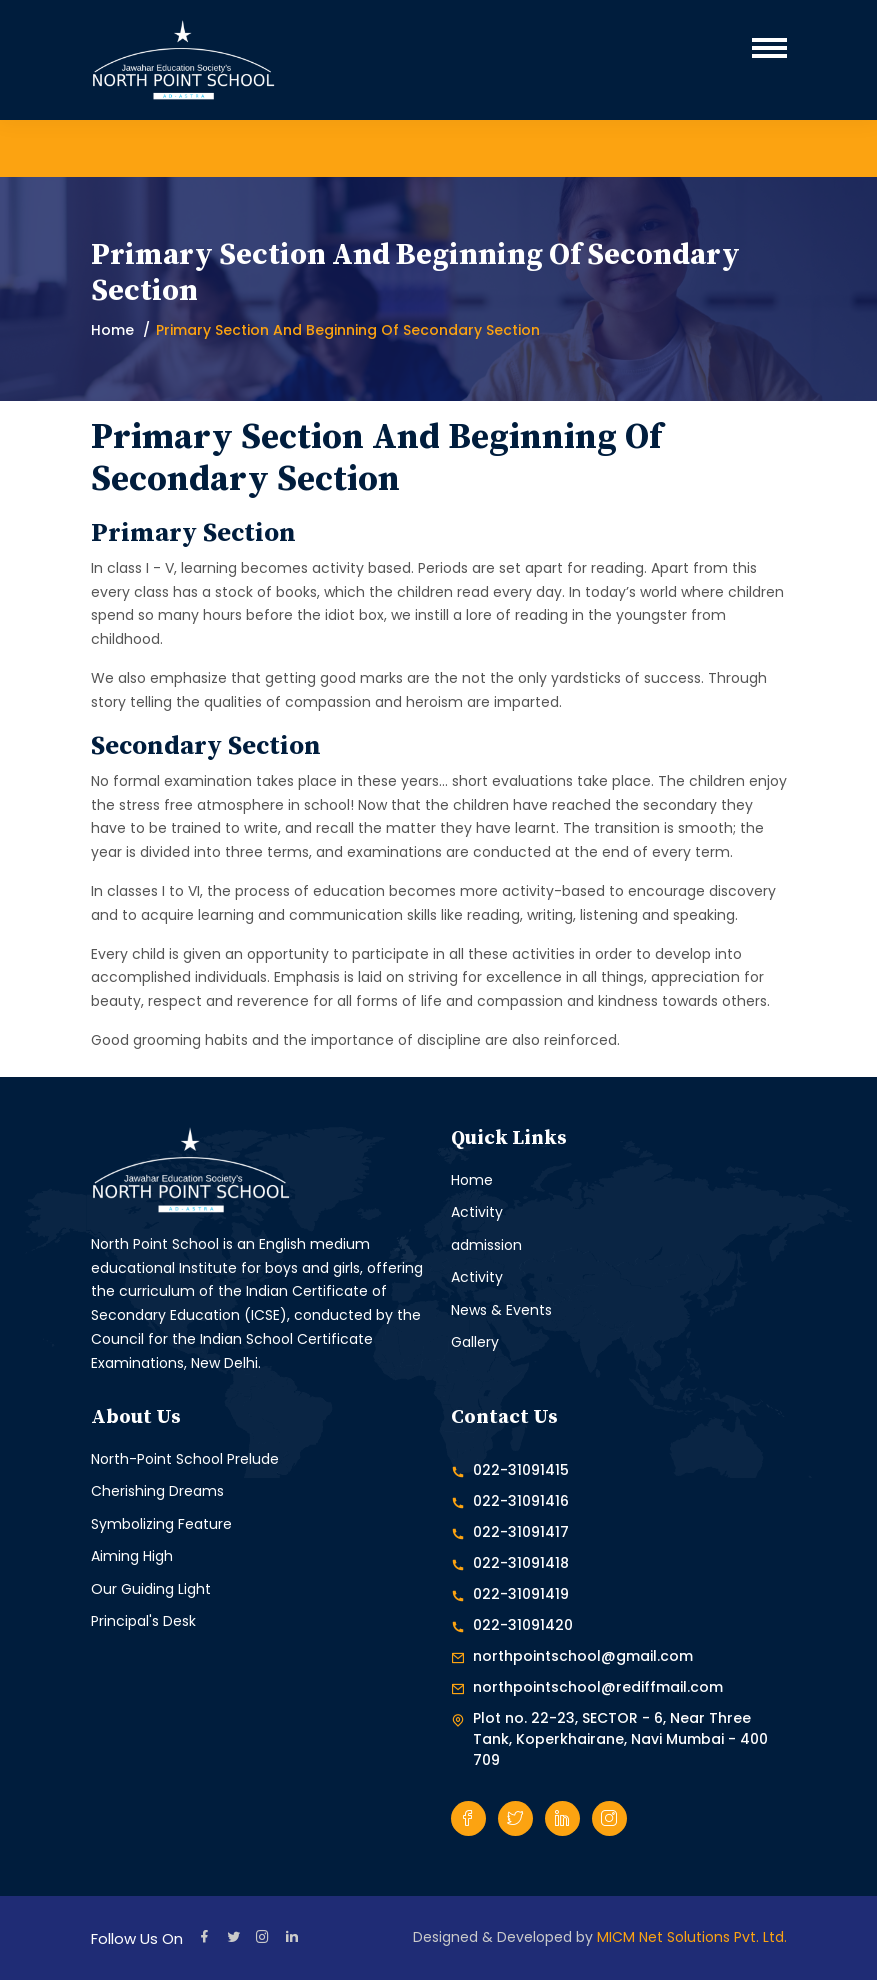  What do you see at coordinates (583, 1656) in the screenshot?
I see `northpointschool@gmail.com` at bounding box center [583, 1656].